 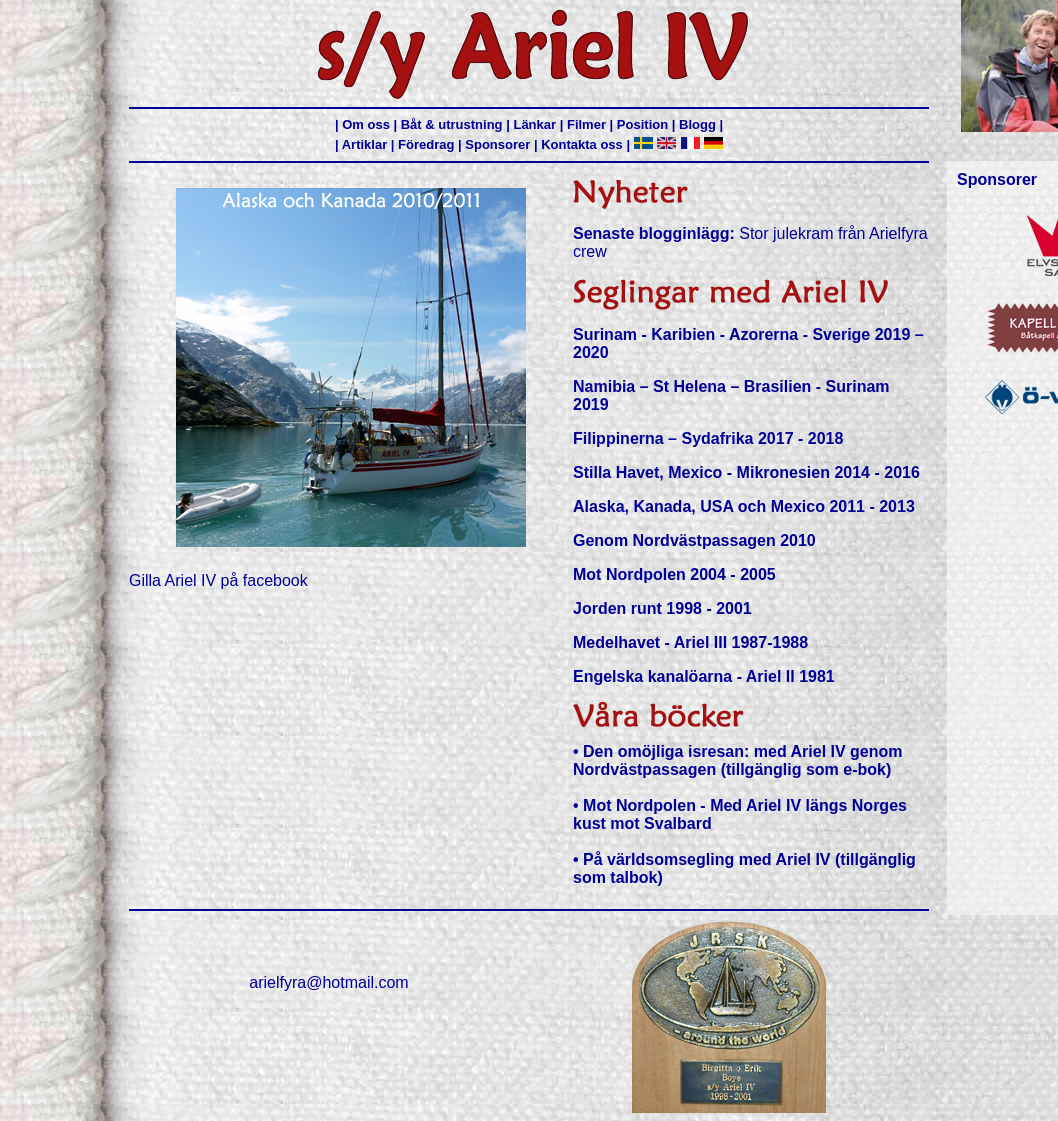 What do you see at coordinates (642, 124) in the screenshot?
I see `Position` at bounding box center [642, 124].